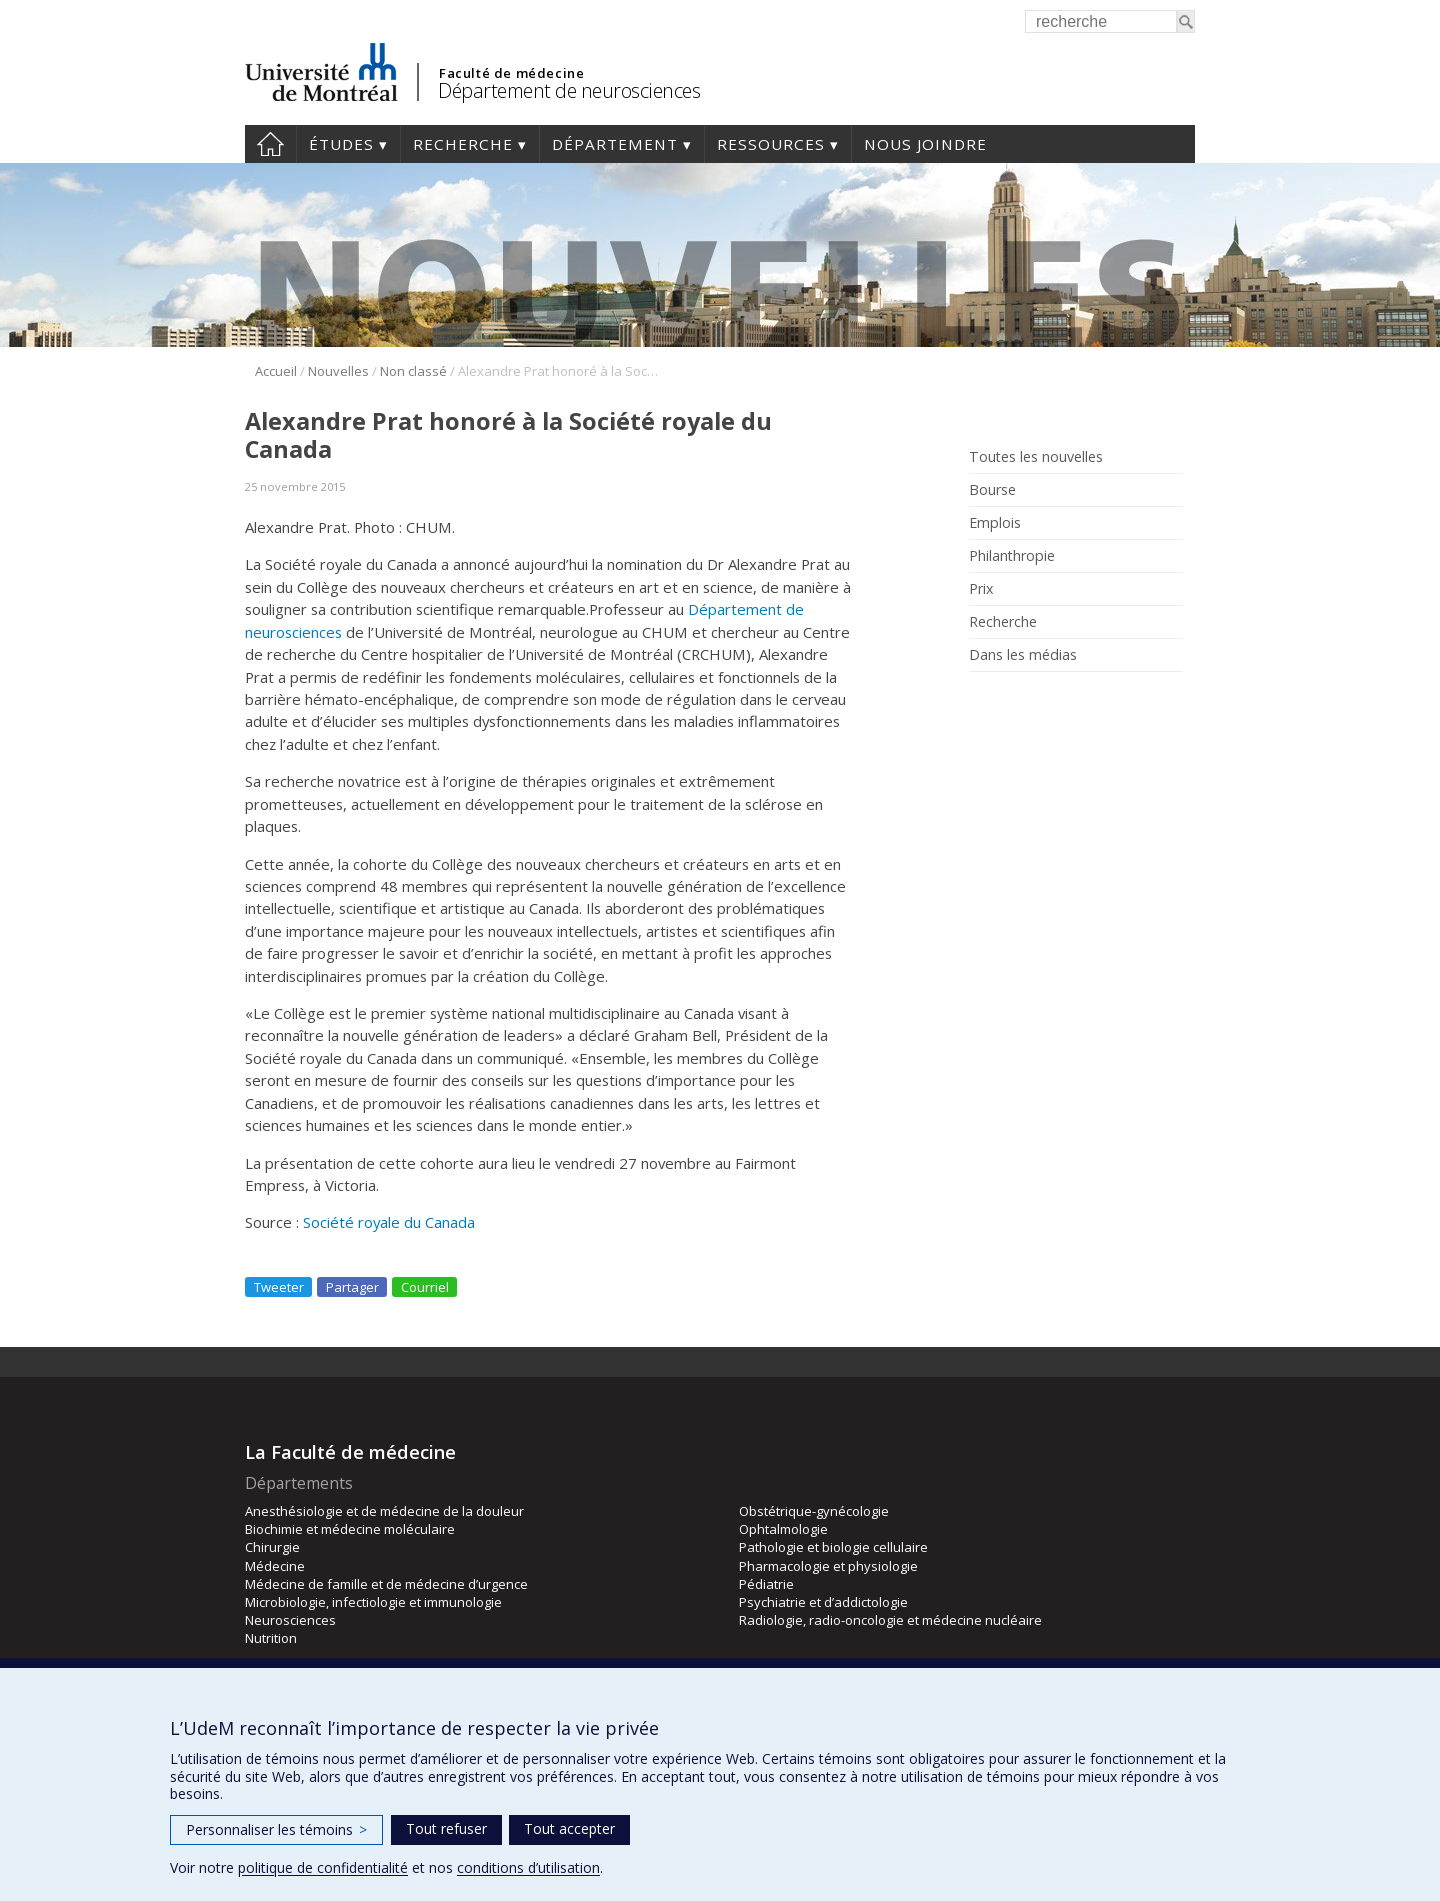 Image resolution: width=1440 pixels, height=1901 pixels. I want to click on Bourse, so click(992, 490).